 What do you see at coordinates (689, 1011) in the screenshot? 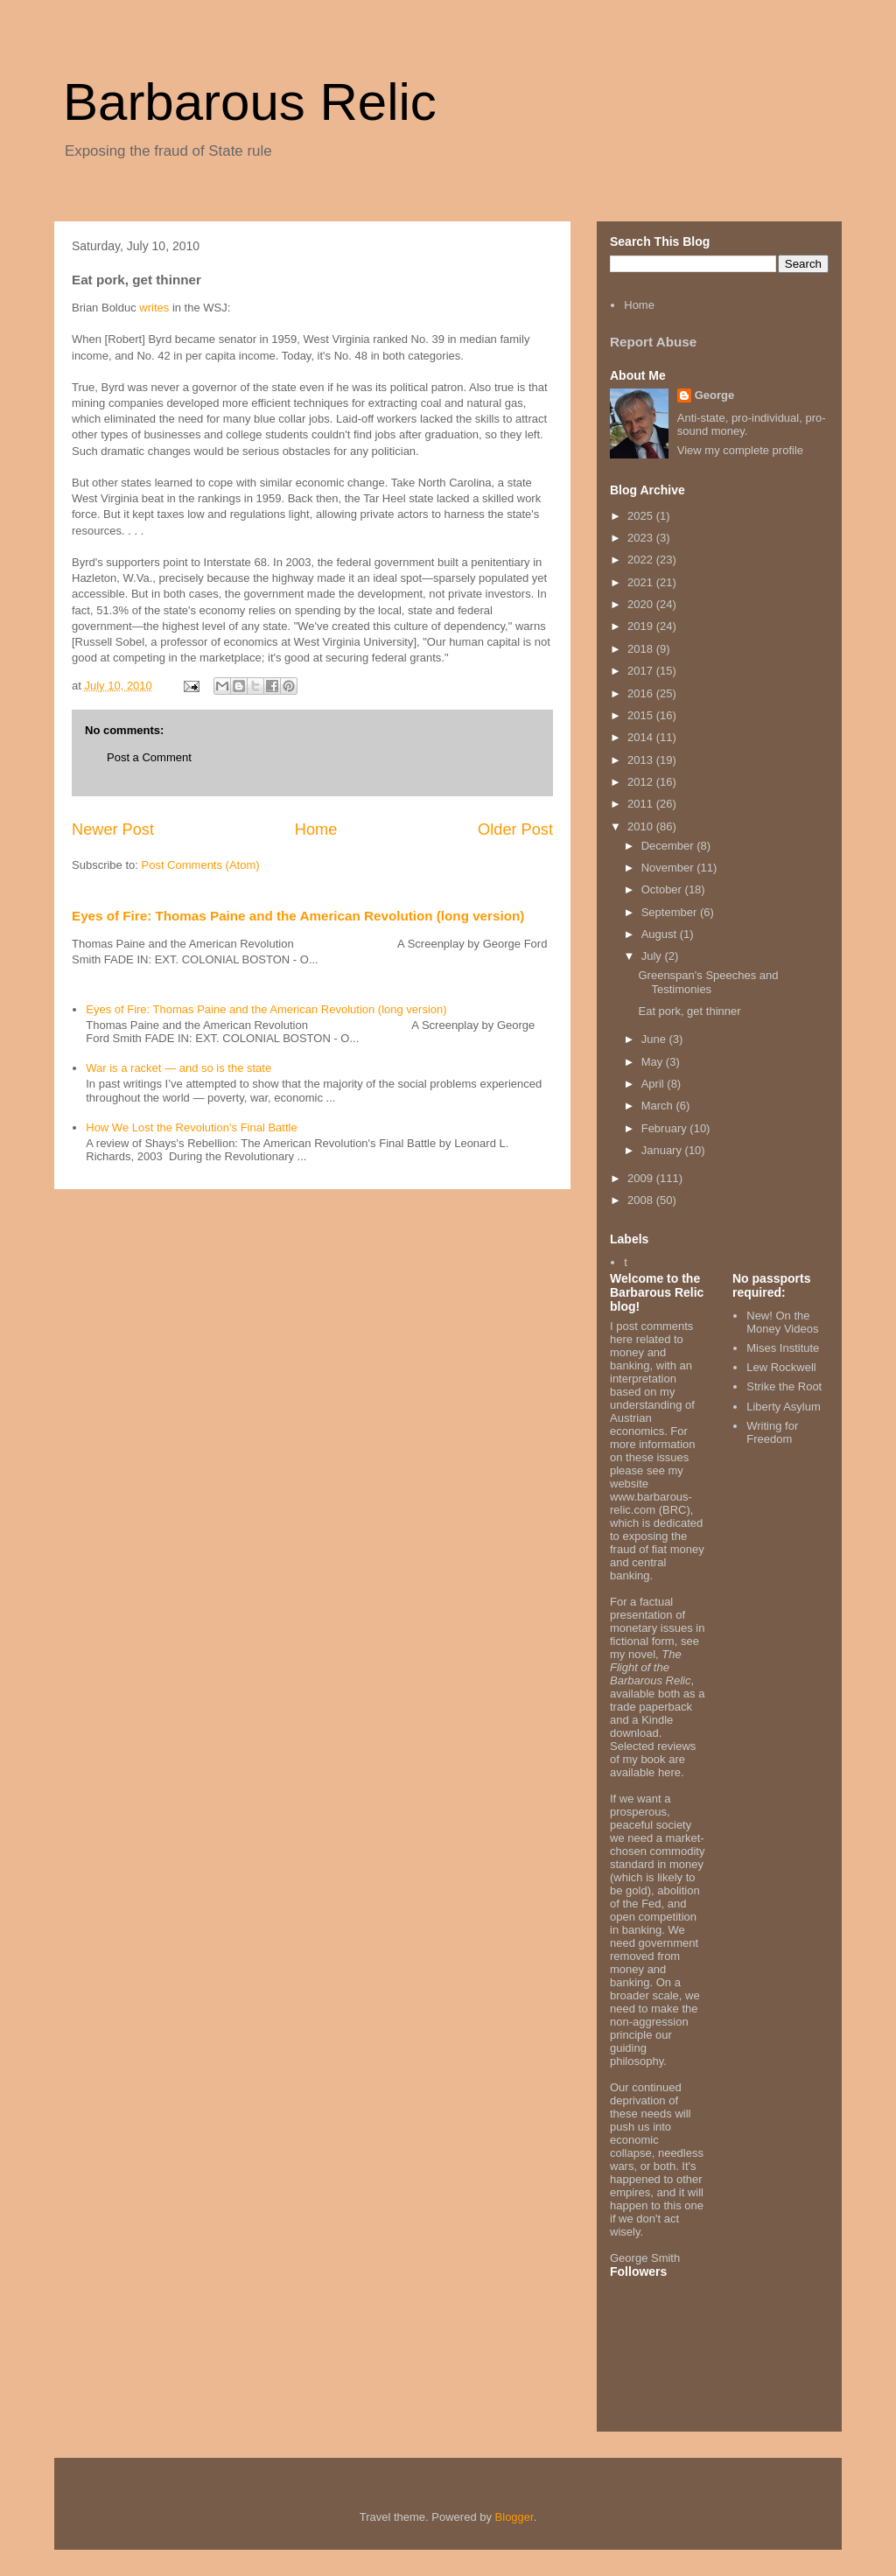
I see `Eat pork, get thinner` at bounding box center [689, 1011].